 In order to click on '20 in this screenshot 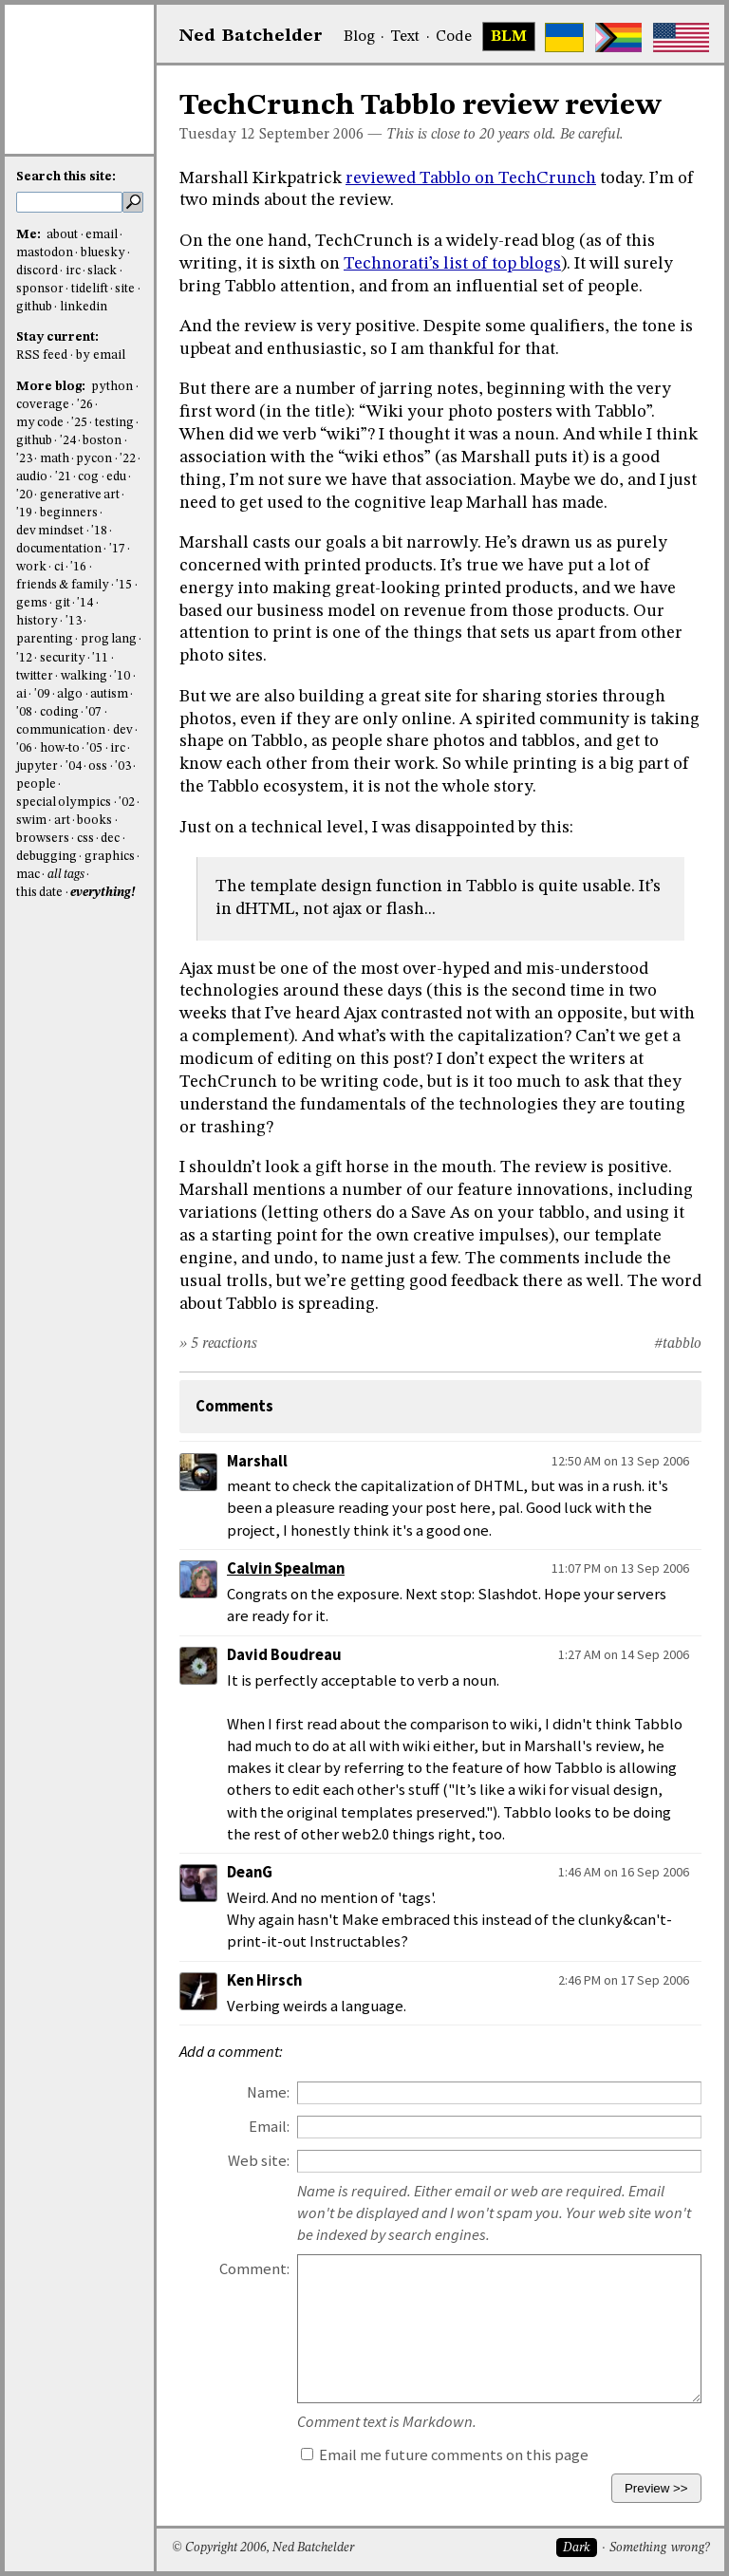, I will do `click(24, 495)`.